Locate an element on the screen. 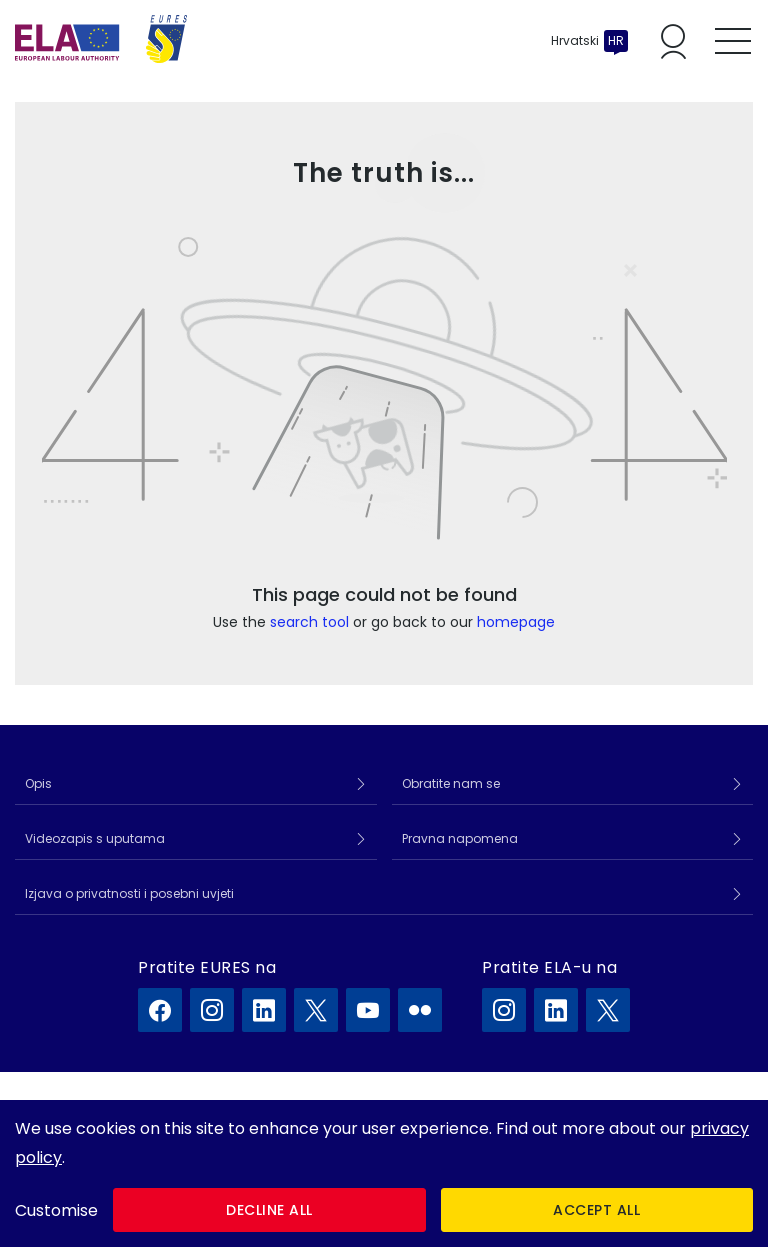  Customise [button] is located at coordinates (56, 1210).